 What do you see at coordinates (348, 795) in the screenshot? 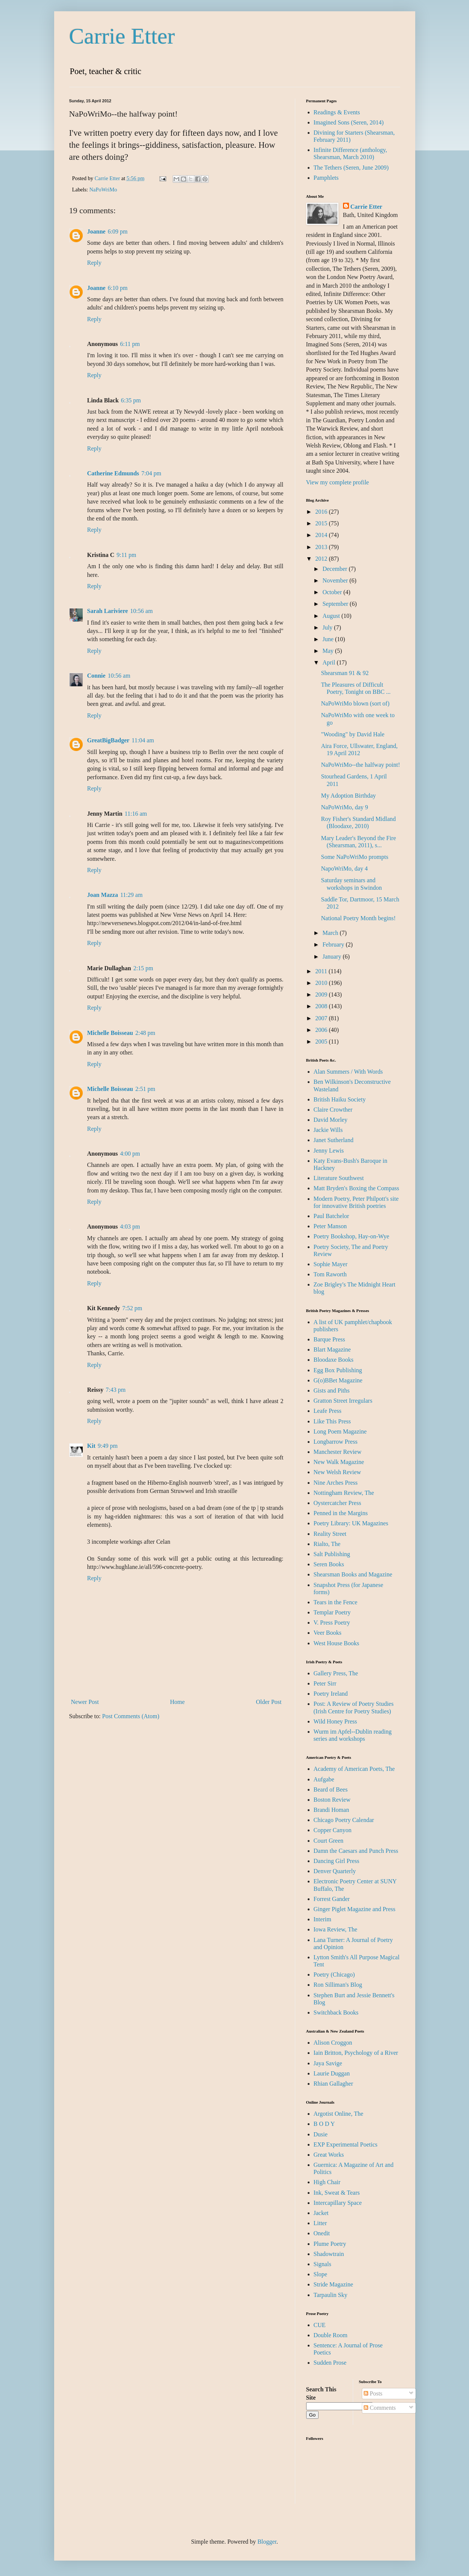
I see `My Adoption Birthday` at bounding box center [348, 795].